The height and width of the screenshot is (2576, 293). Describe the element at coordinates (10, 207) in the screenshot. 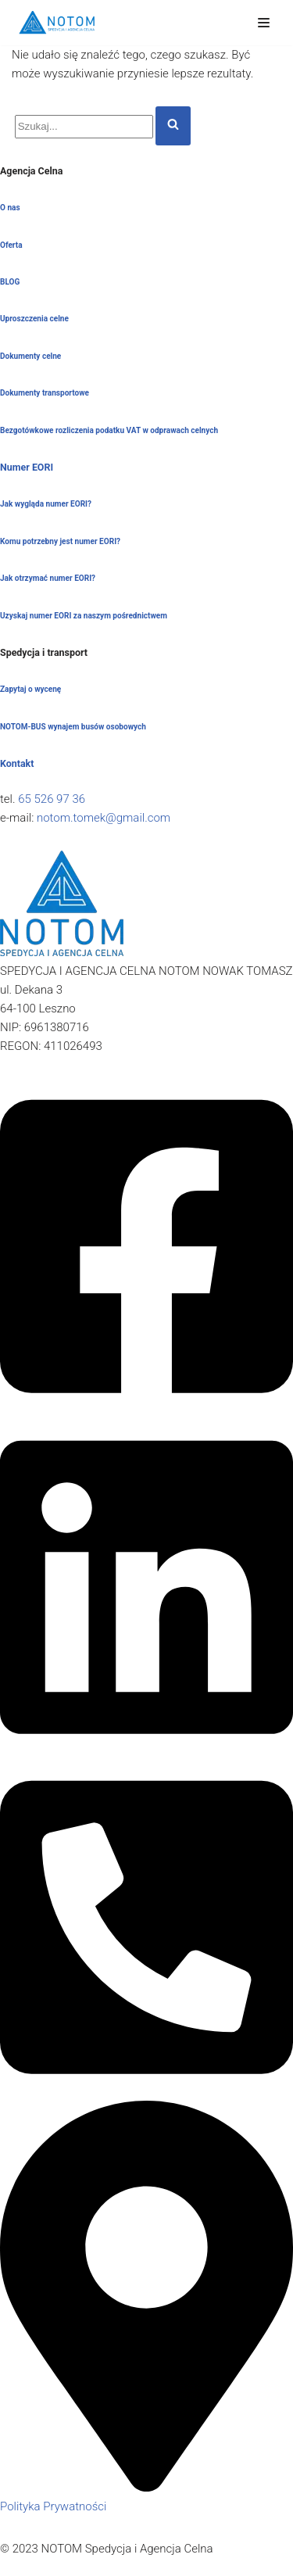

I see `O nas` at that location.